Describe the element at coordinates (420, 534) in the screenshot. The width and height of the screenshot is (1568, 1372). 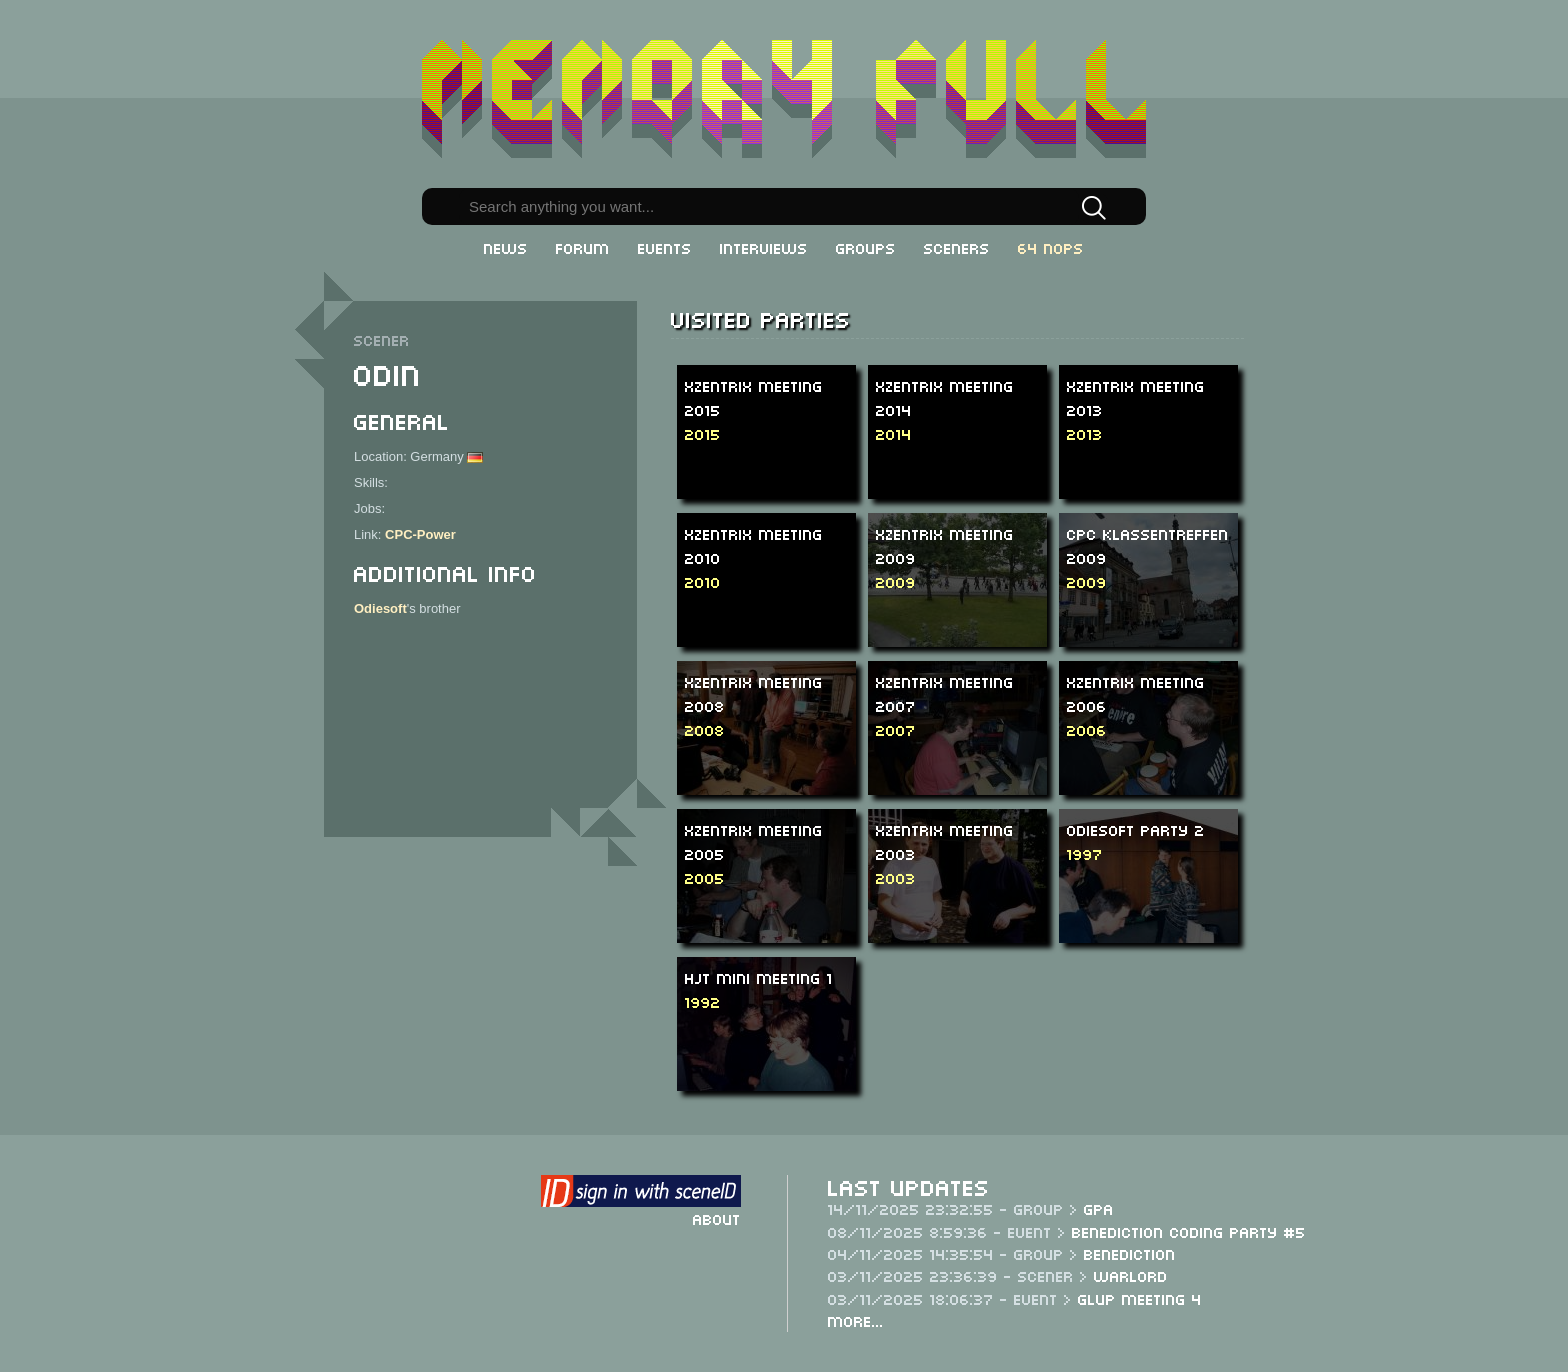
I see `CPC-Power` at that location.